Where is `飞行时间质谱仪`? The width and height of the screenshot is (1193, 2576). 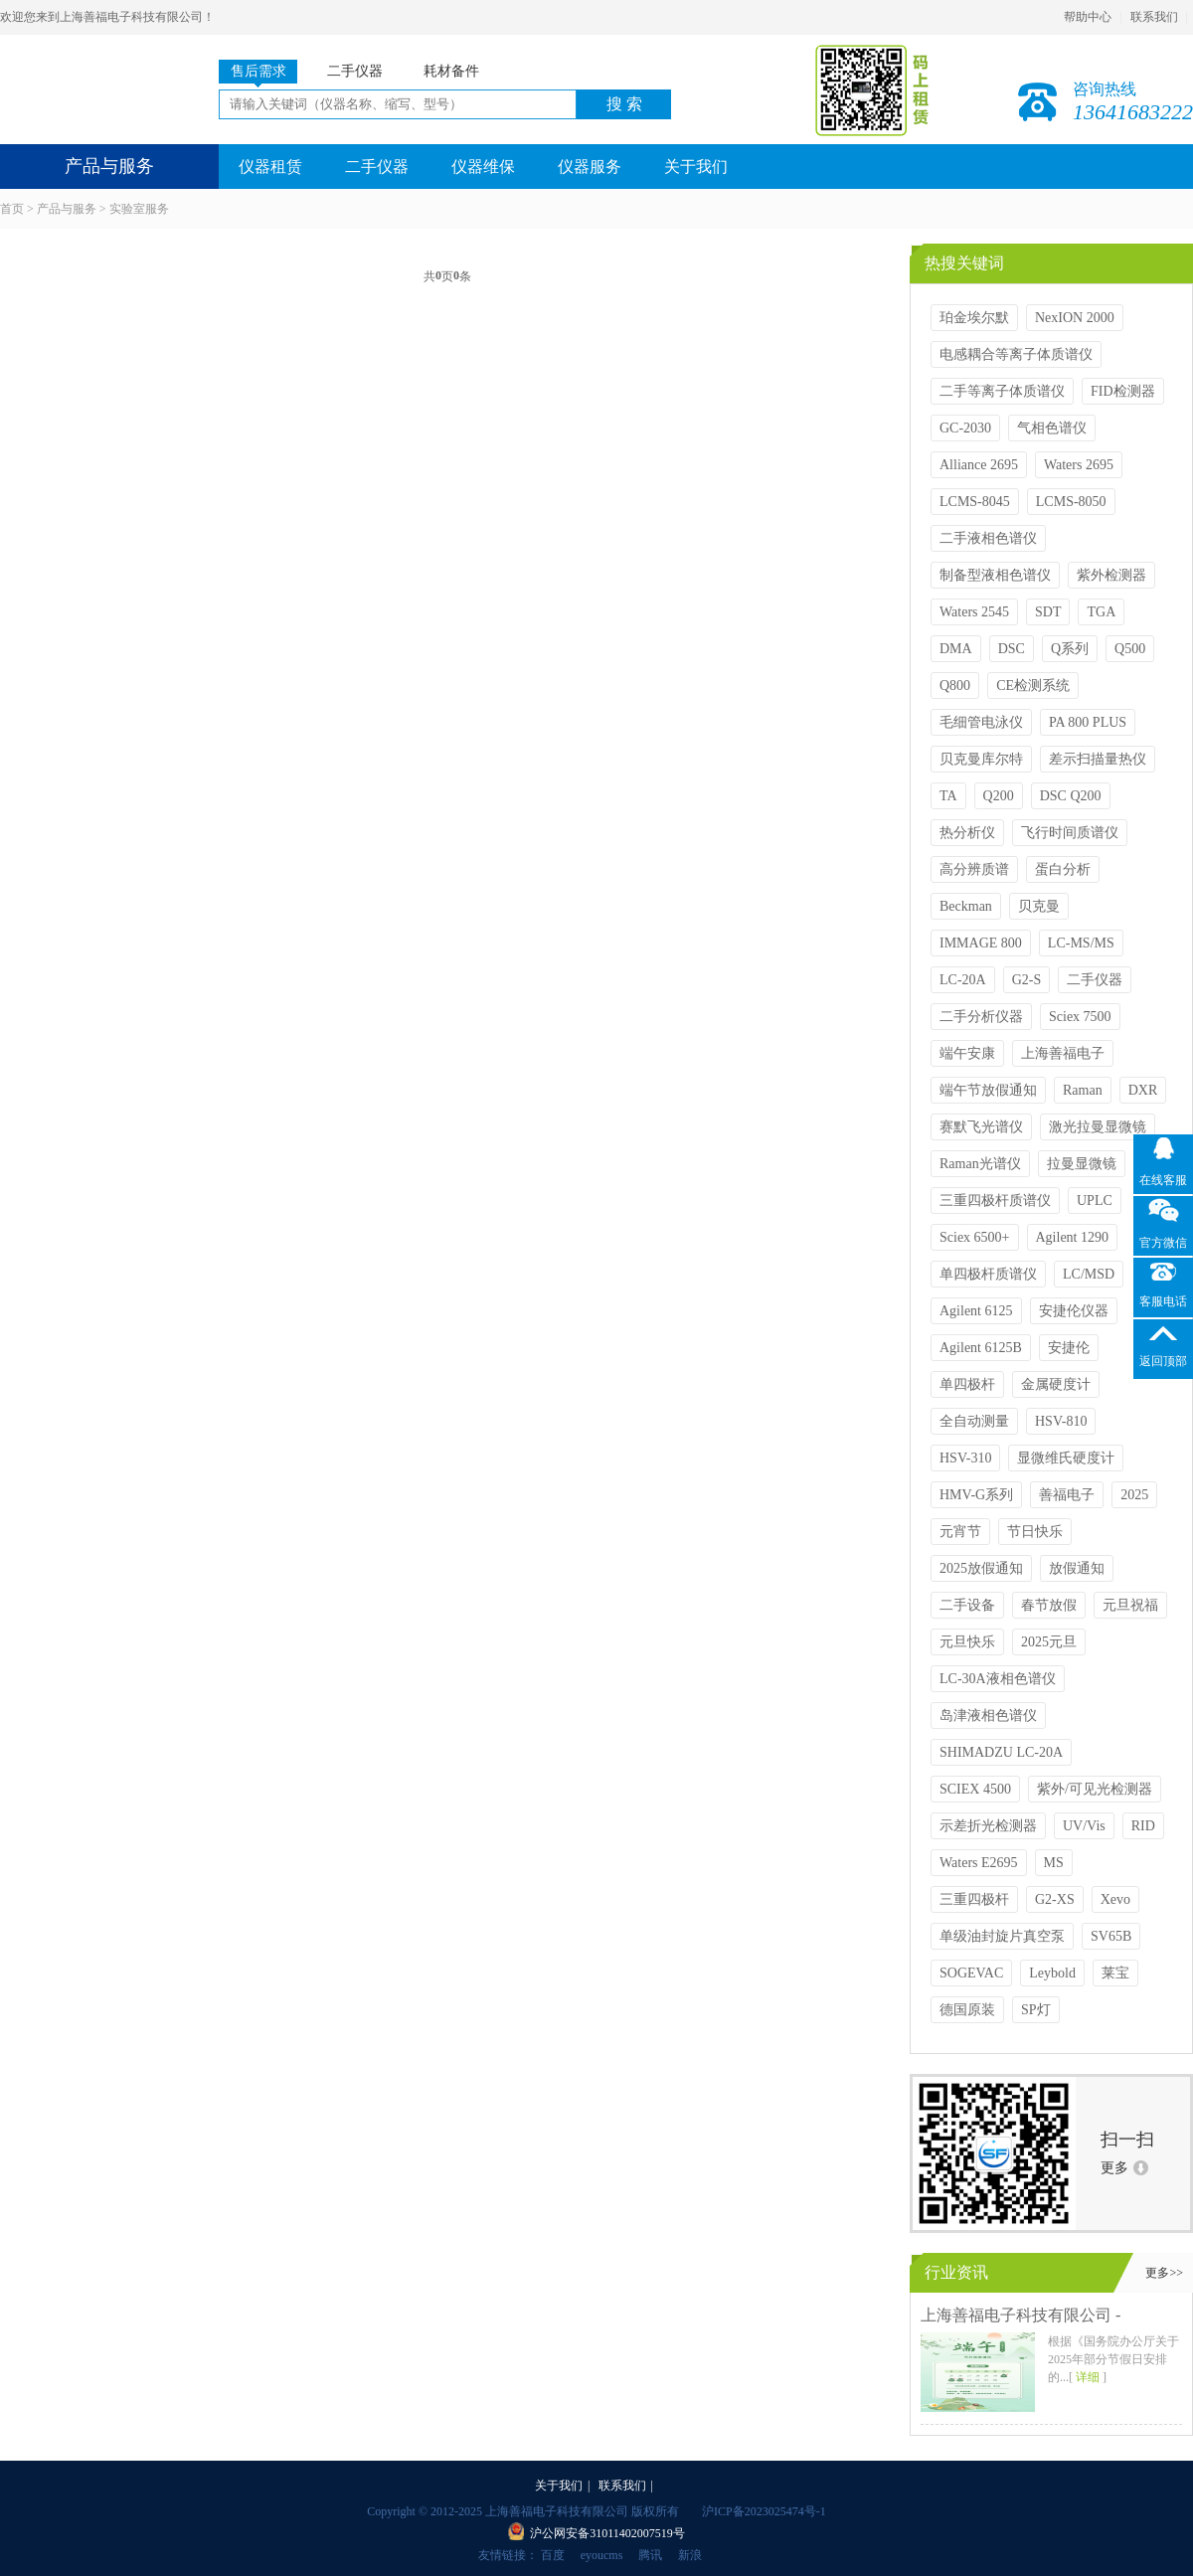
飞行时间质谱仪 is located at coordinates (1069, 832).